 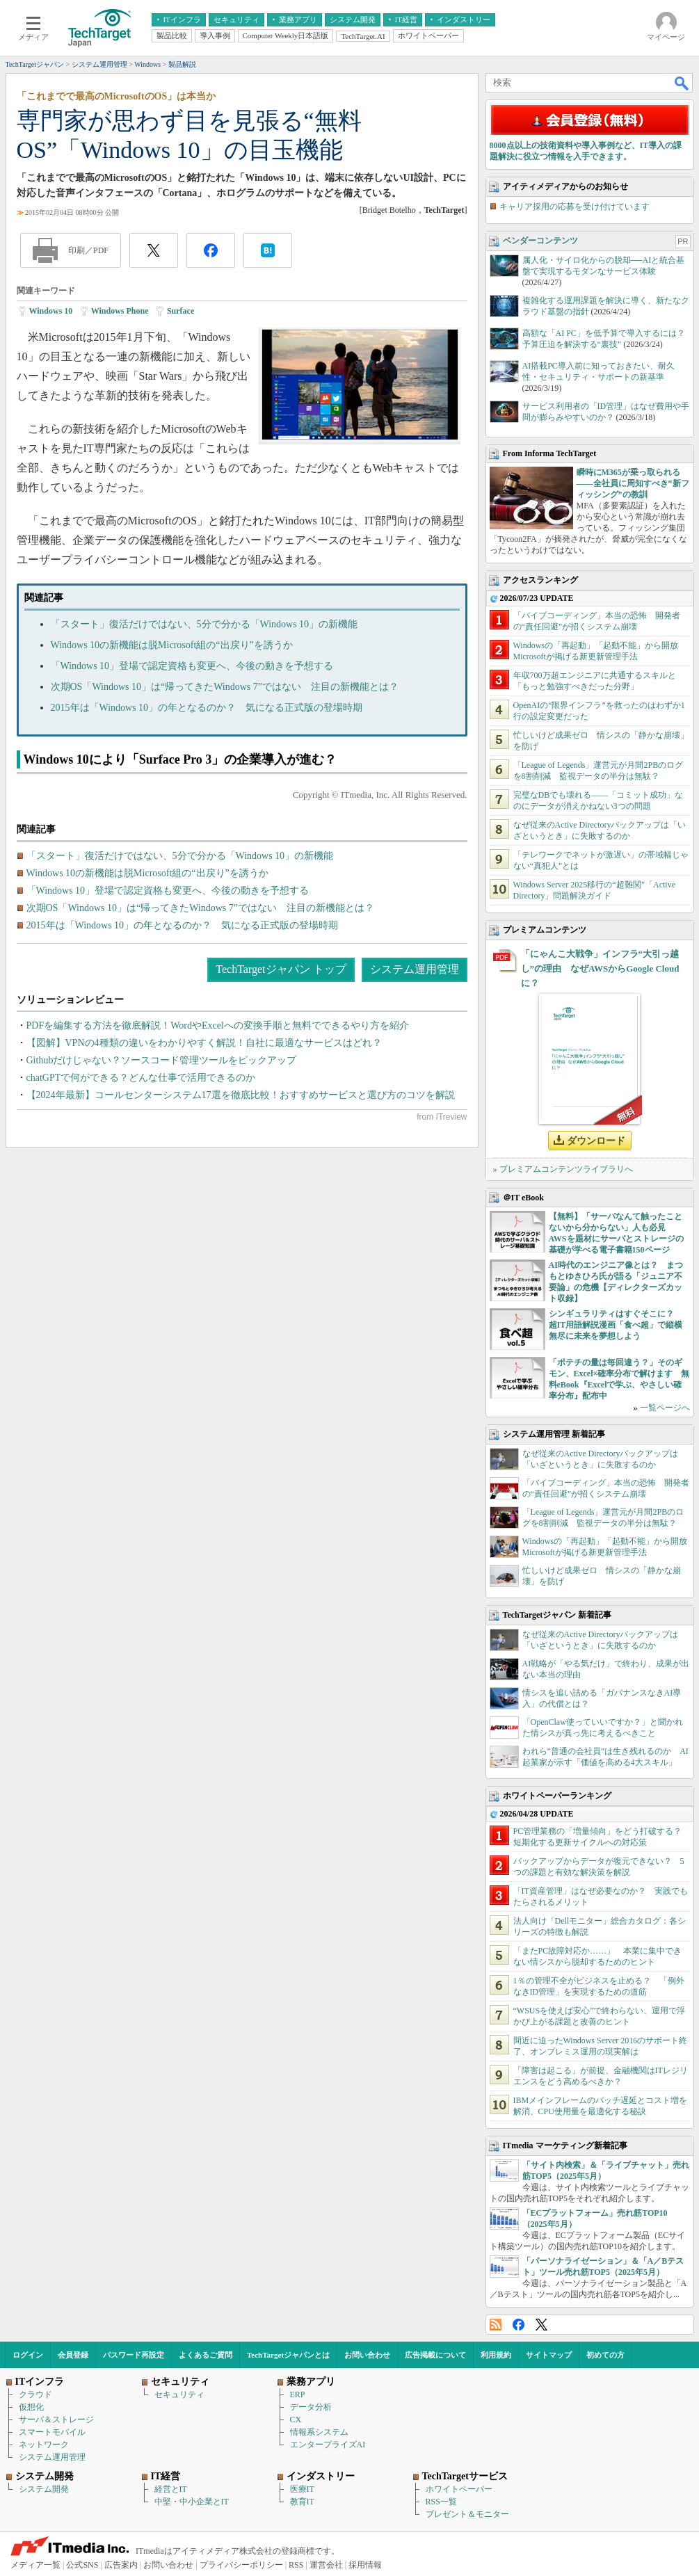 I want to click on 仮想化, so click(x=31, y=2407).